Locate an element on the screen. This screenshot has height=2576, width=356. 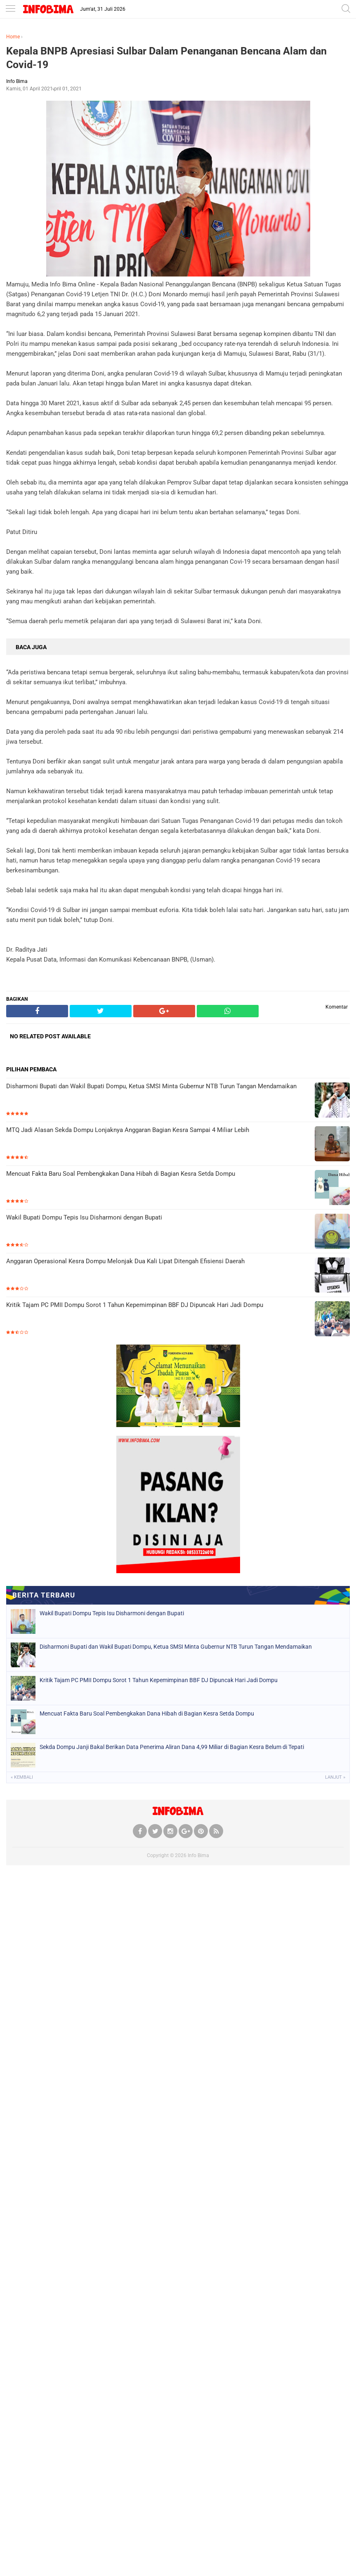
Sekda Dompu Janji Bakal Berikan Data Penerima Aliran Dana 4,99 Miliar di Bagian Kesra Belum di Tepati is located at coordinates (172, 1747).